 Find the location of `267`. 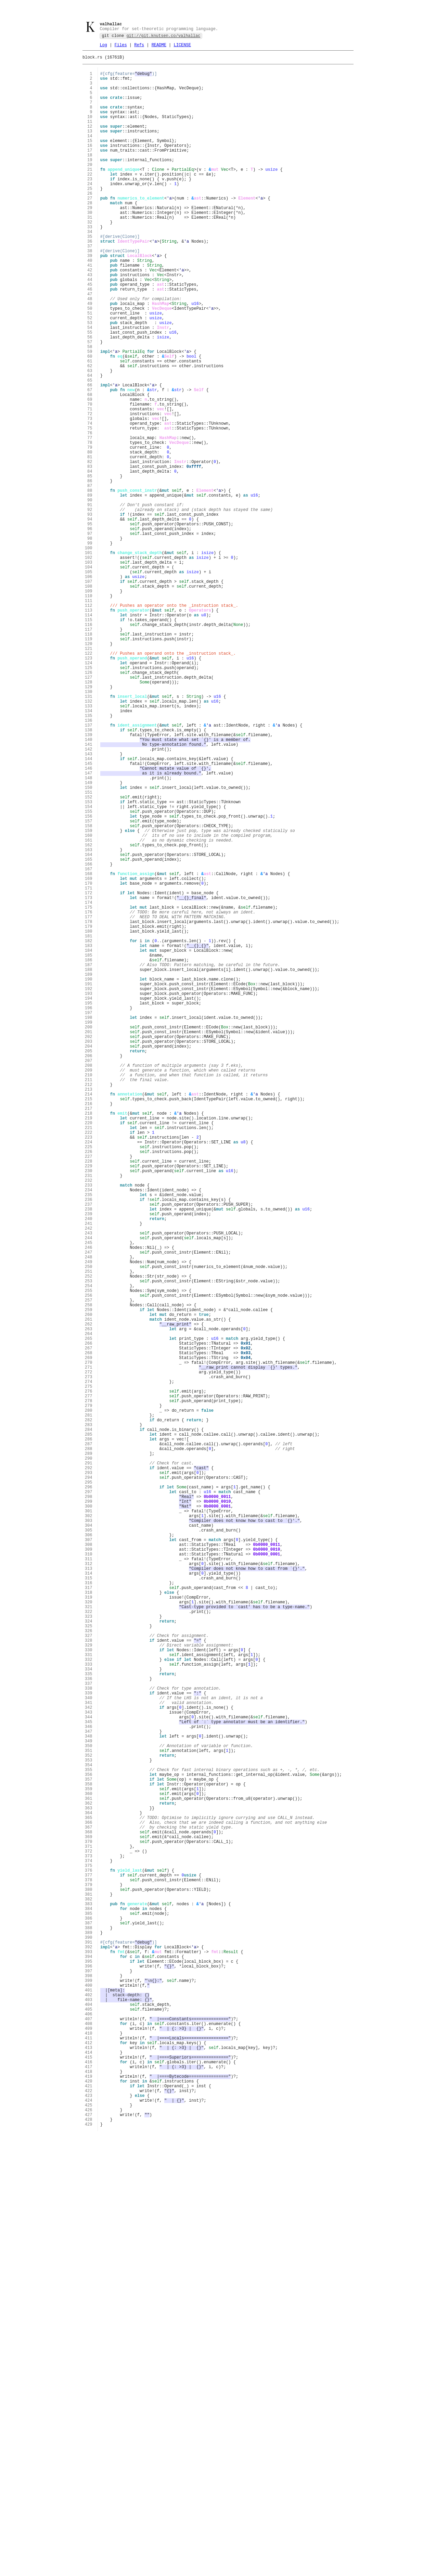

267 is located at coordinates (88, 1626).